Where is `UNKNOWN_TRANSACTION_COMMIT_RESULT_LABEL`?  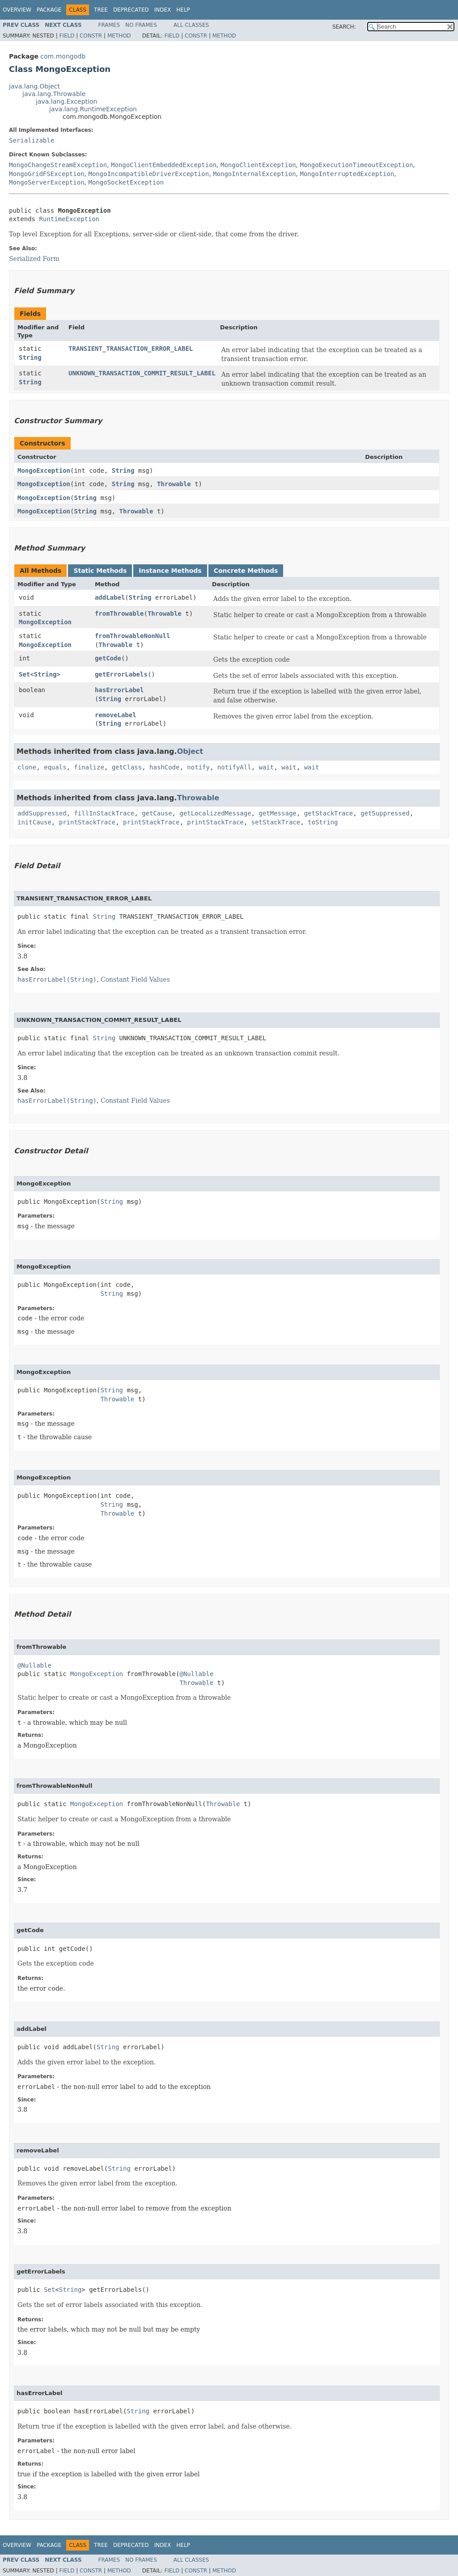 UNKNOWN_TRANSACTION_COMMIT_RESULT_LABEL is located at coordinates (142, 373).